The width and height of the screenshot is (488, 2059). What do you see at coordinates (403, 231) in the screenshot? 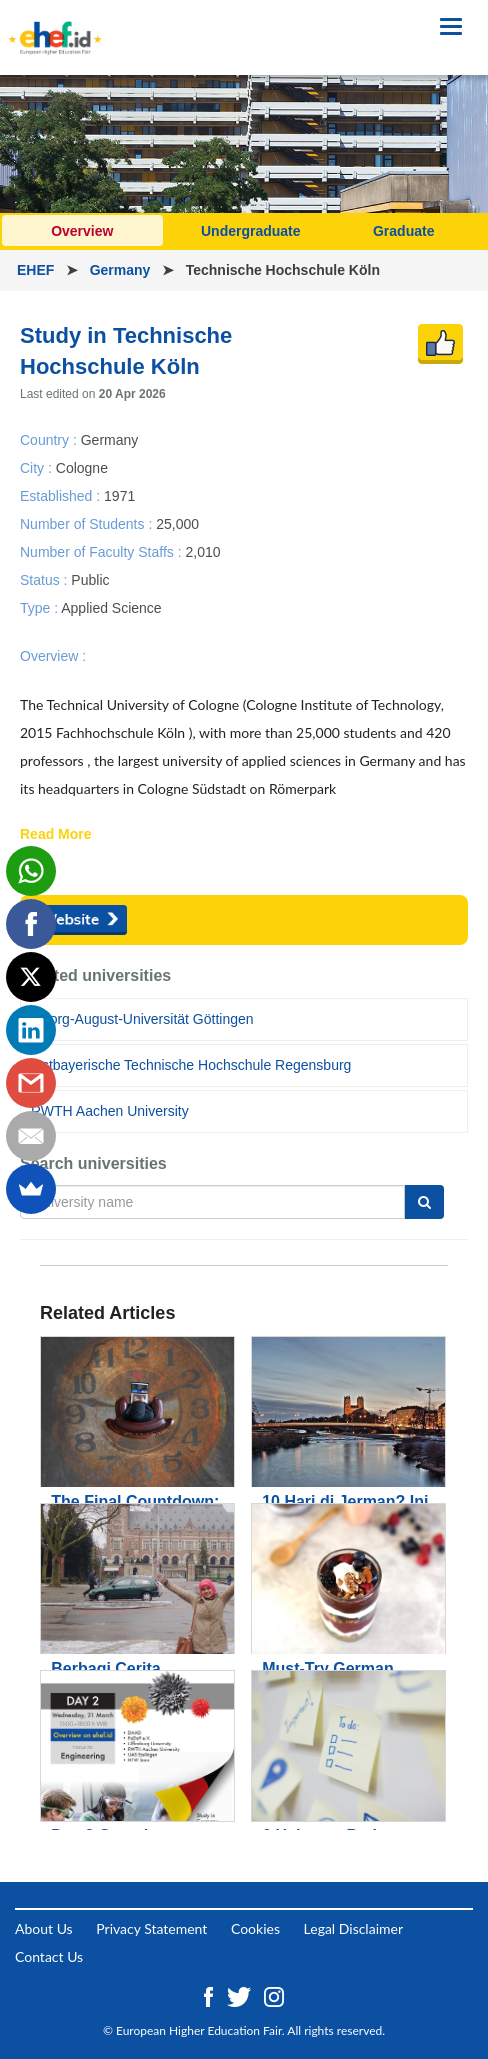
I see `Graduate` at bounding box center [403, 231].